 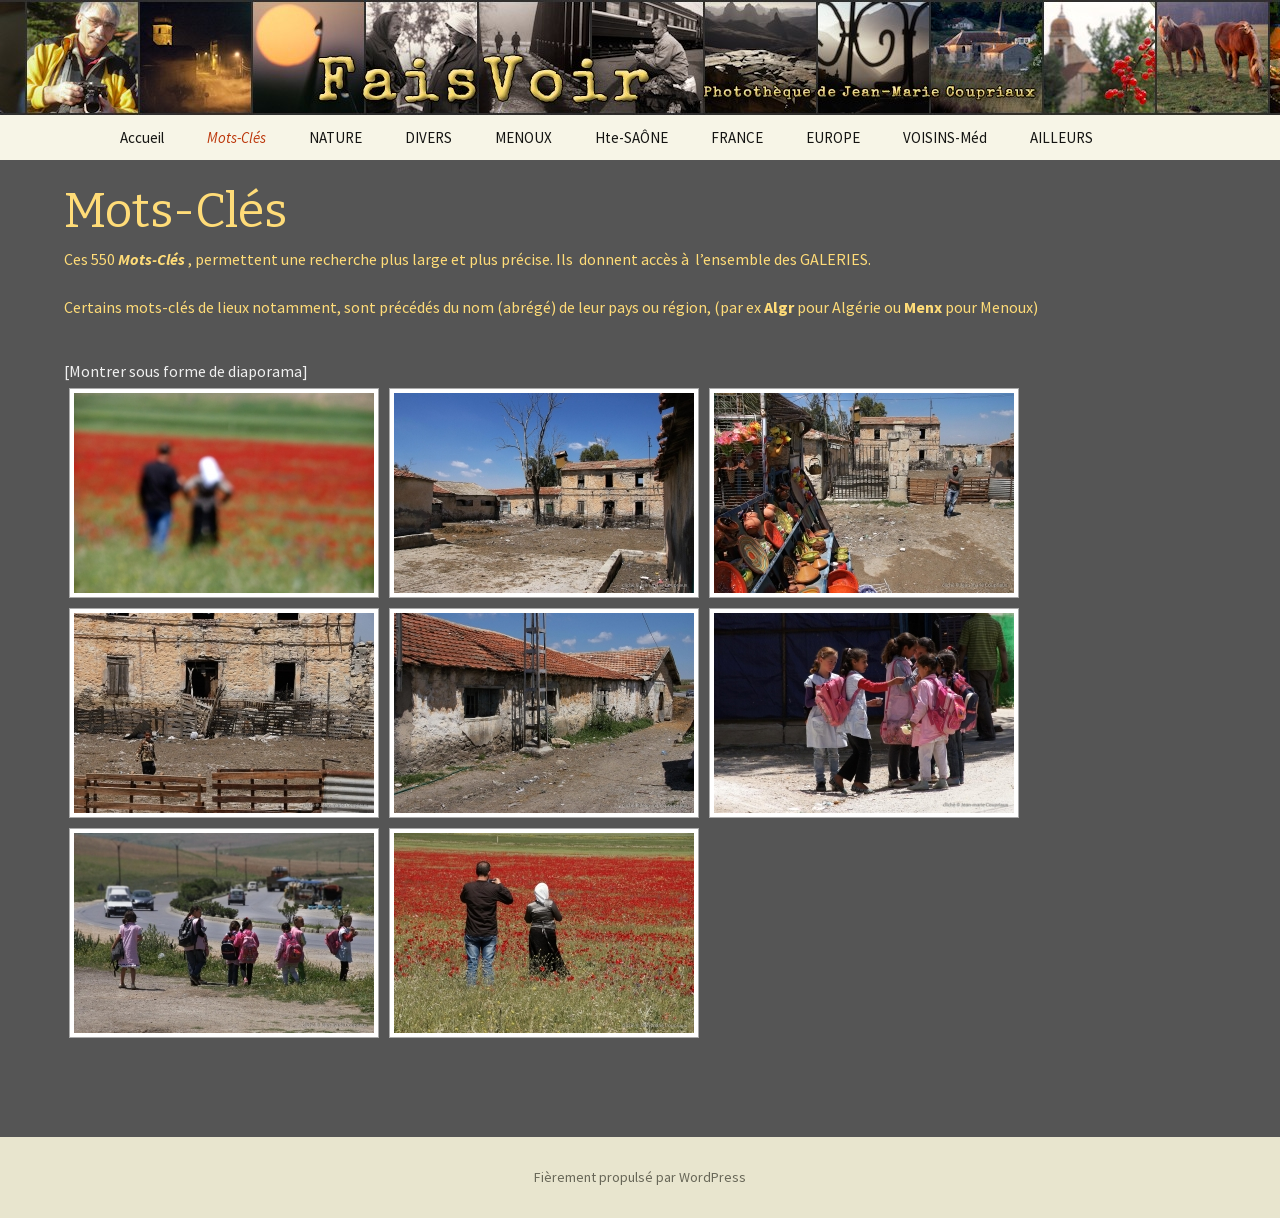 What do you see at coordinates (945, 137) in the screenshot?
I see `VOISINS-Méd` at bounding box center [945, 137].